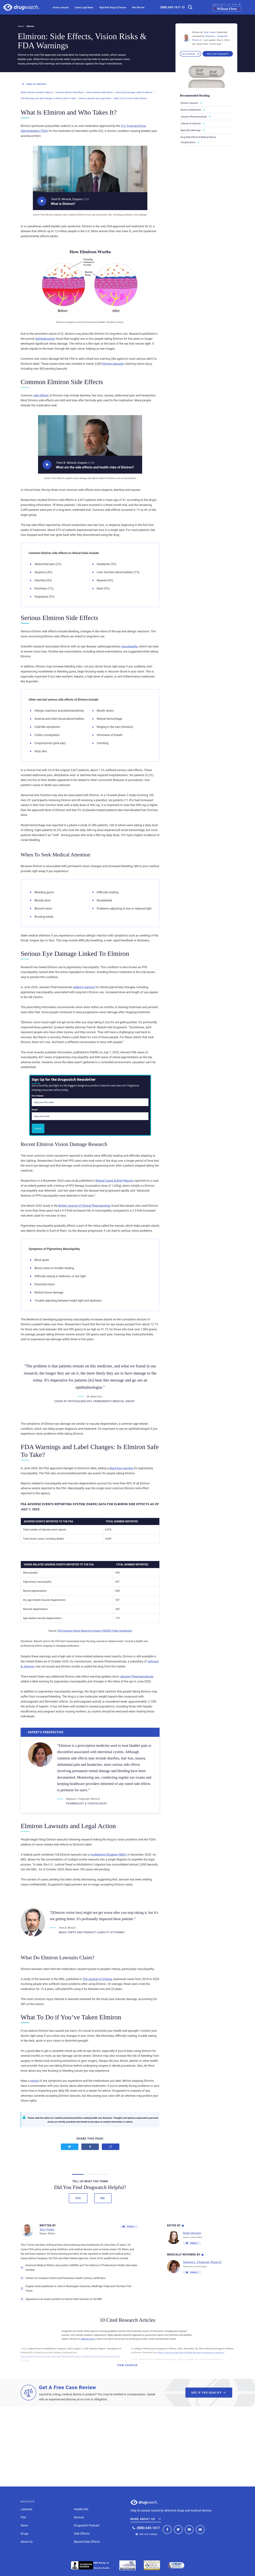 The image size is (255, 2576). I want to click on Submit, so click(38, 1128).